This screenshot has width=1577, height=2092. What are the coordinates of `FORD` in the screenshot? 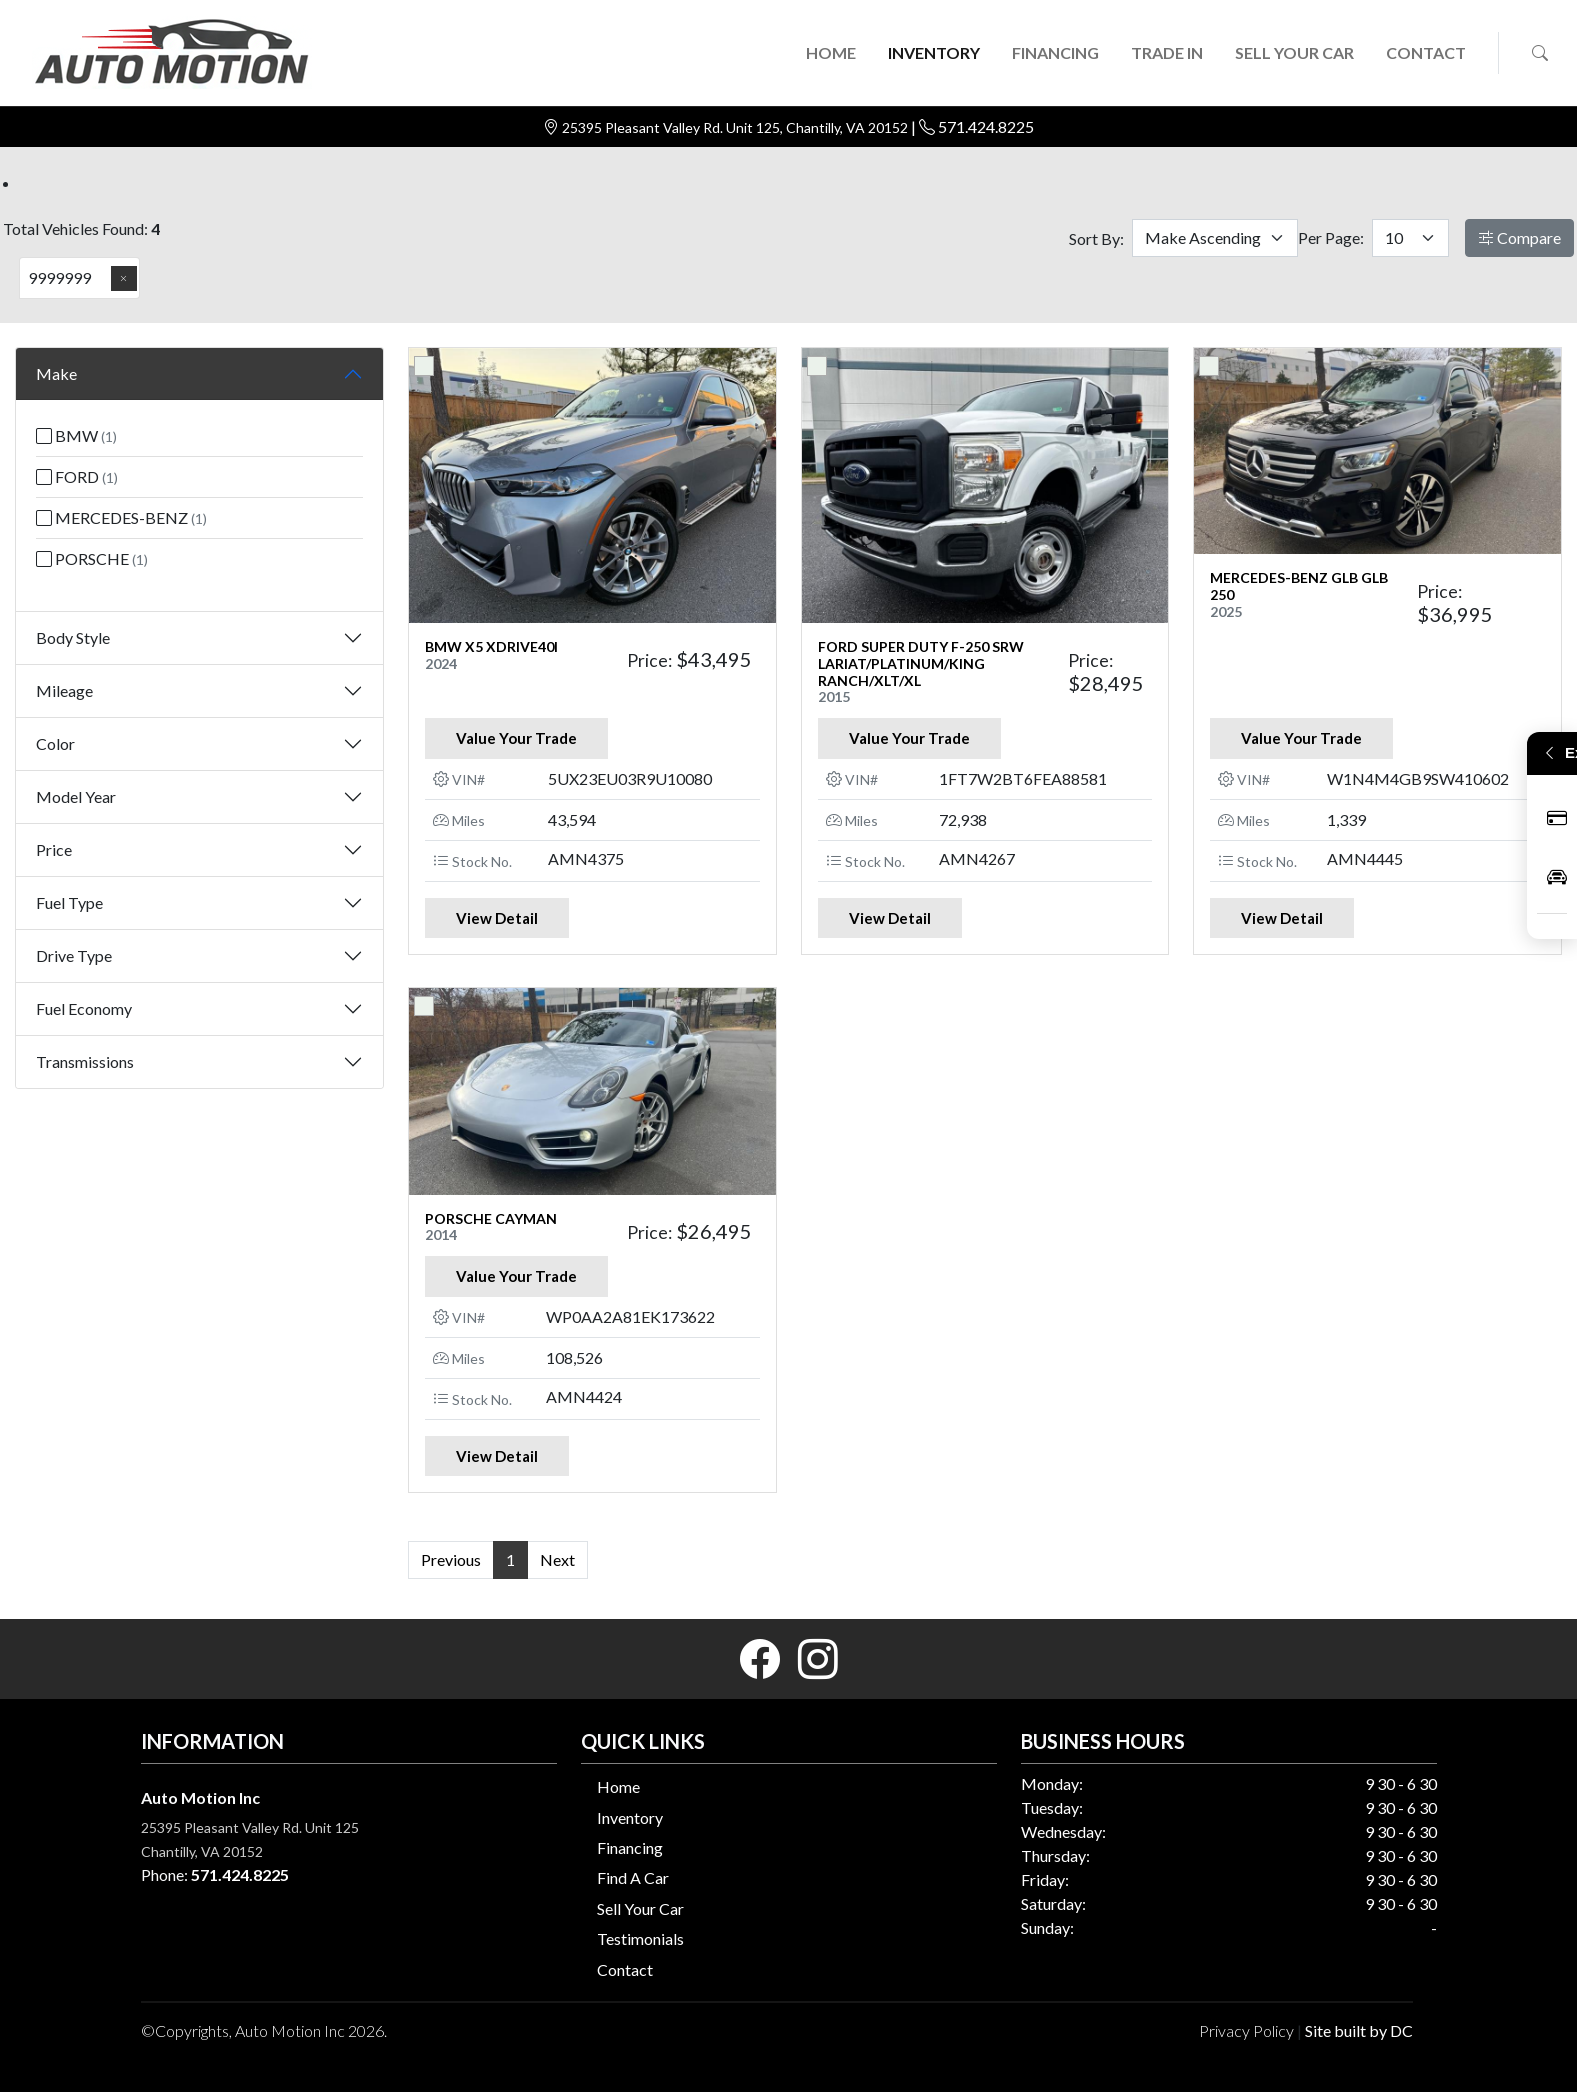 It's located at (77, 476).